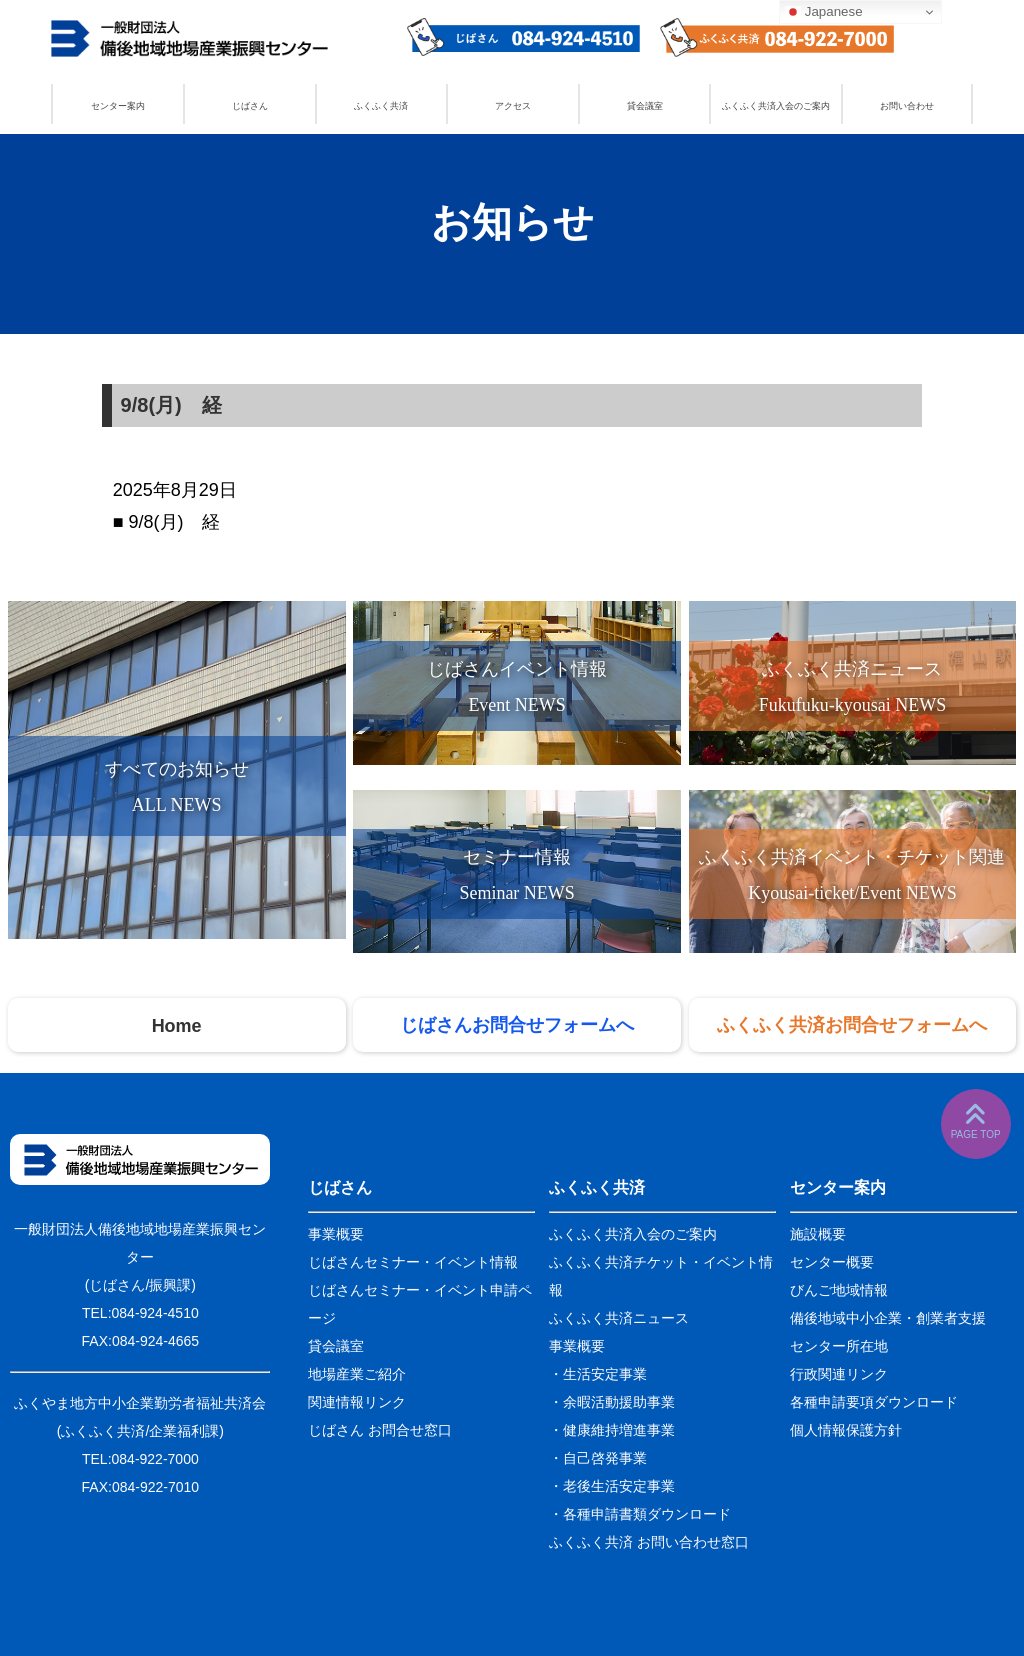 The image size is (1024, 1656). What do you see at coordinates (250, 106) in the screenshot?
I see `じばさん` at bounding box center [250, 106].